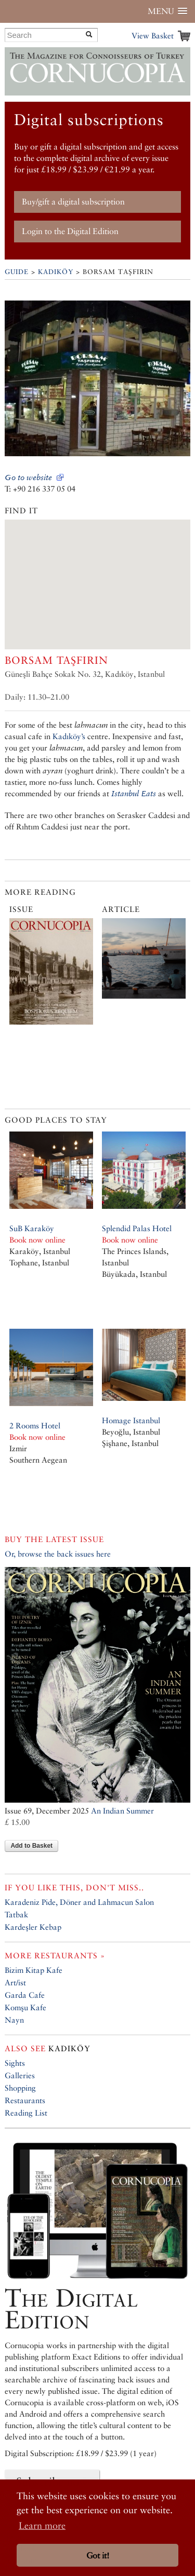  What do you see at coordinates (70, 231) in the screenshot?
I see `Login to the Digital Edition` at bounding box center [70, 231].